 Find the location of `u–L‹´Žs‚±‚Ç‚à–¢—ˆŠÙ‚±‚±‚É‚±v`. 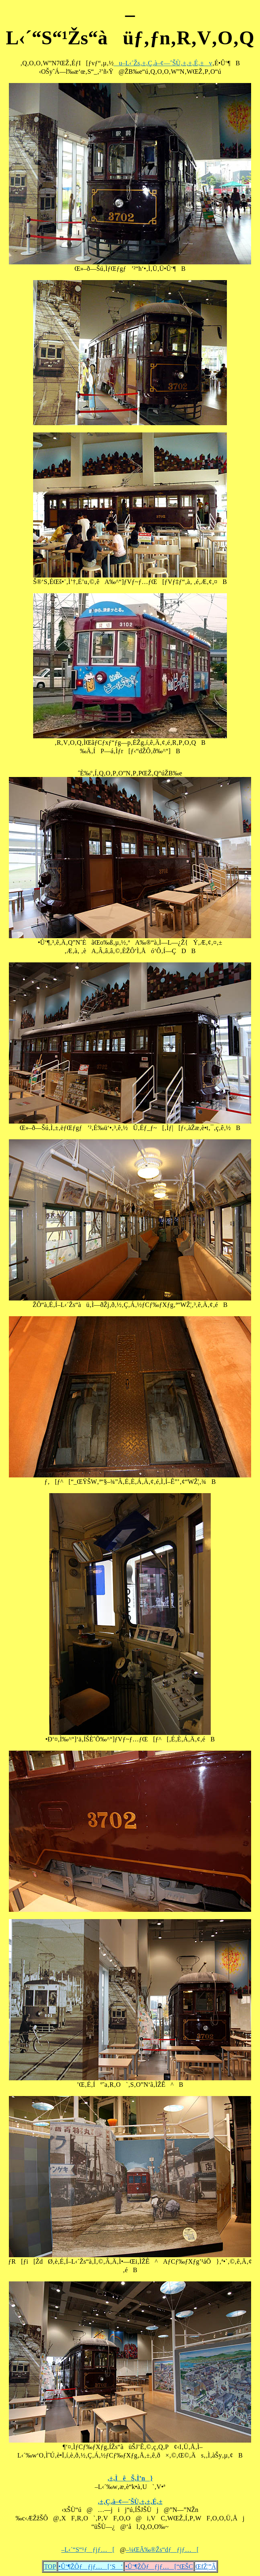

u–L‹´Žs‚±‚Ç‚à–¢—ˆŠÙ‚±‚±‚É‚±v is located at coordinates (162, 63).